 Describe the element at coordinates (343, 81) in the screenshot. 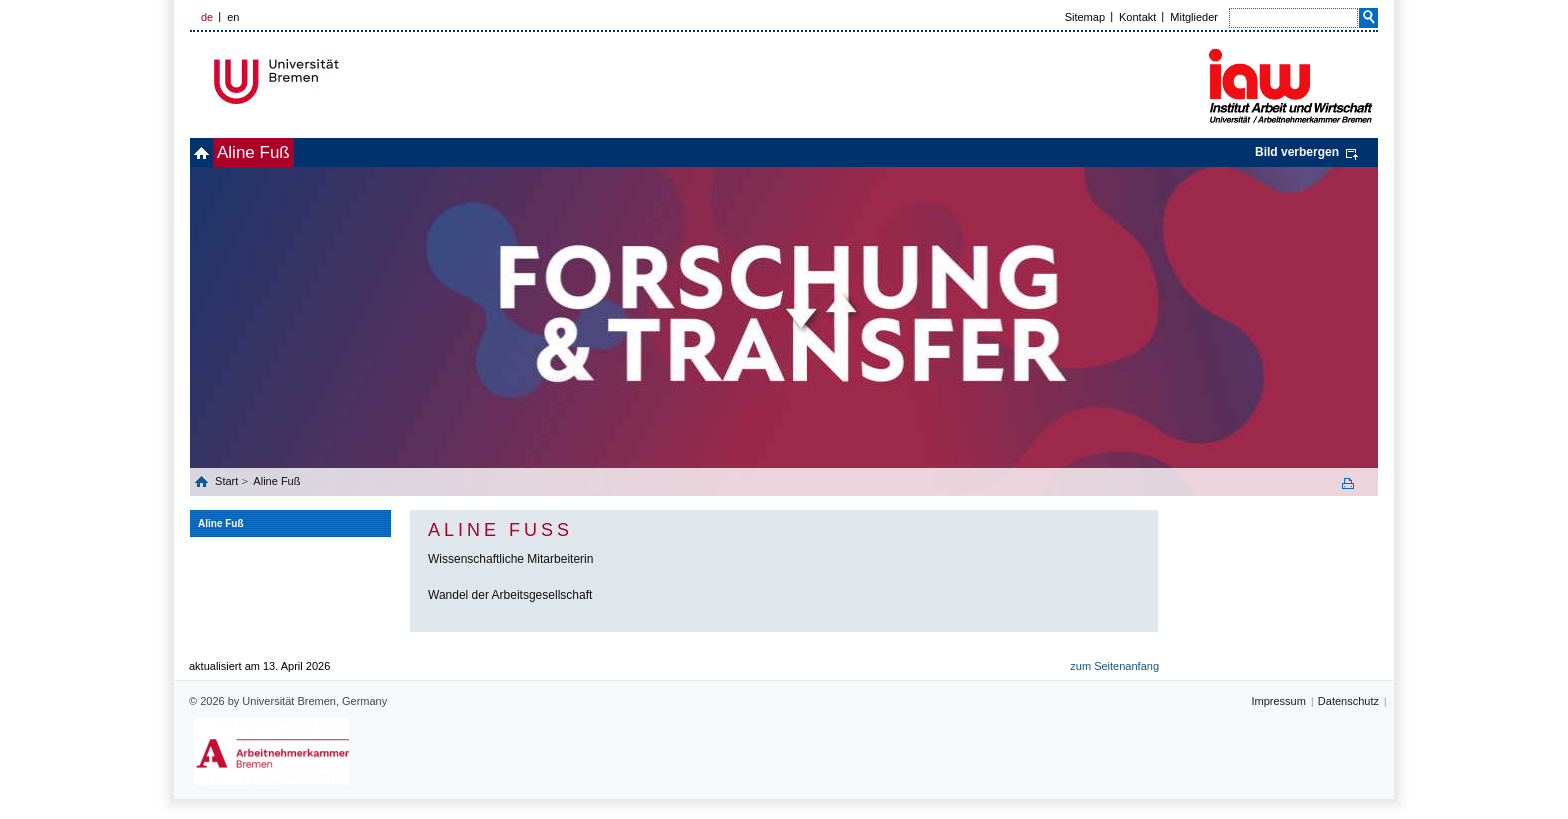

I see `Universität Bremen` at that location.